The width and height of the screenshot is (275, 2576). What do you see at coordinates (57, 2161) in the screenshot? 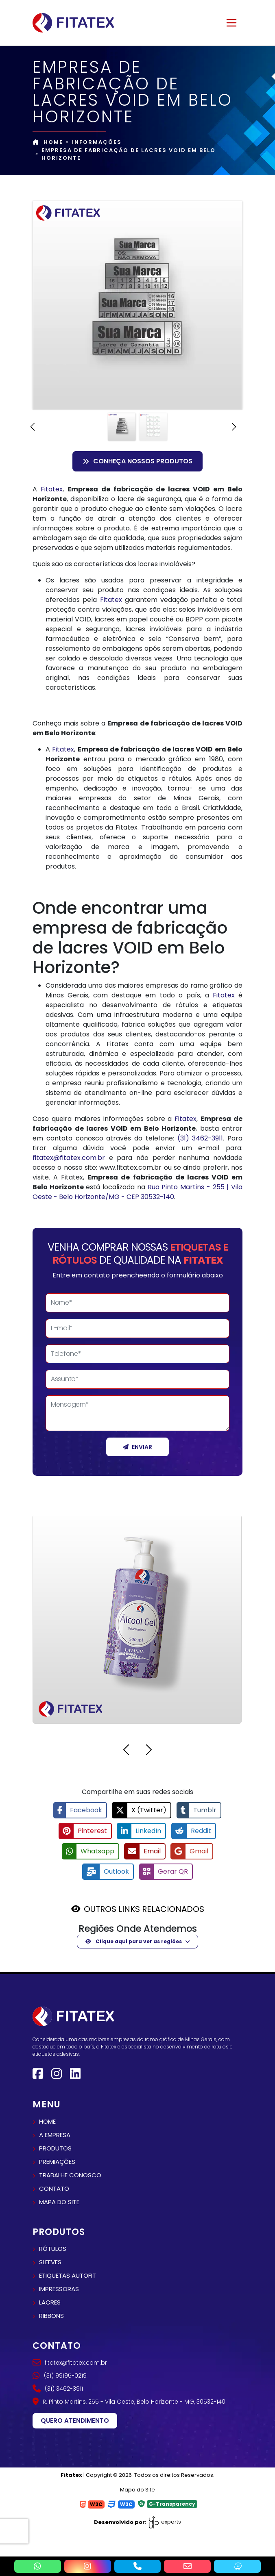
I see `Premiações` at bounding box center [57, 2161].